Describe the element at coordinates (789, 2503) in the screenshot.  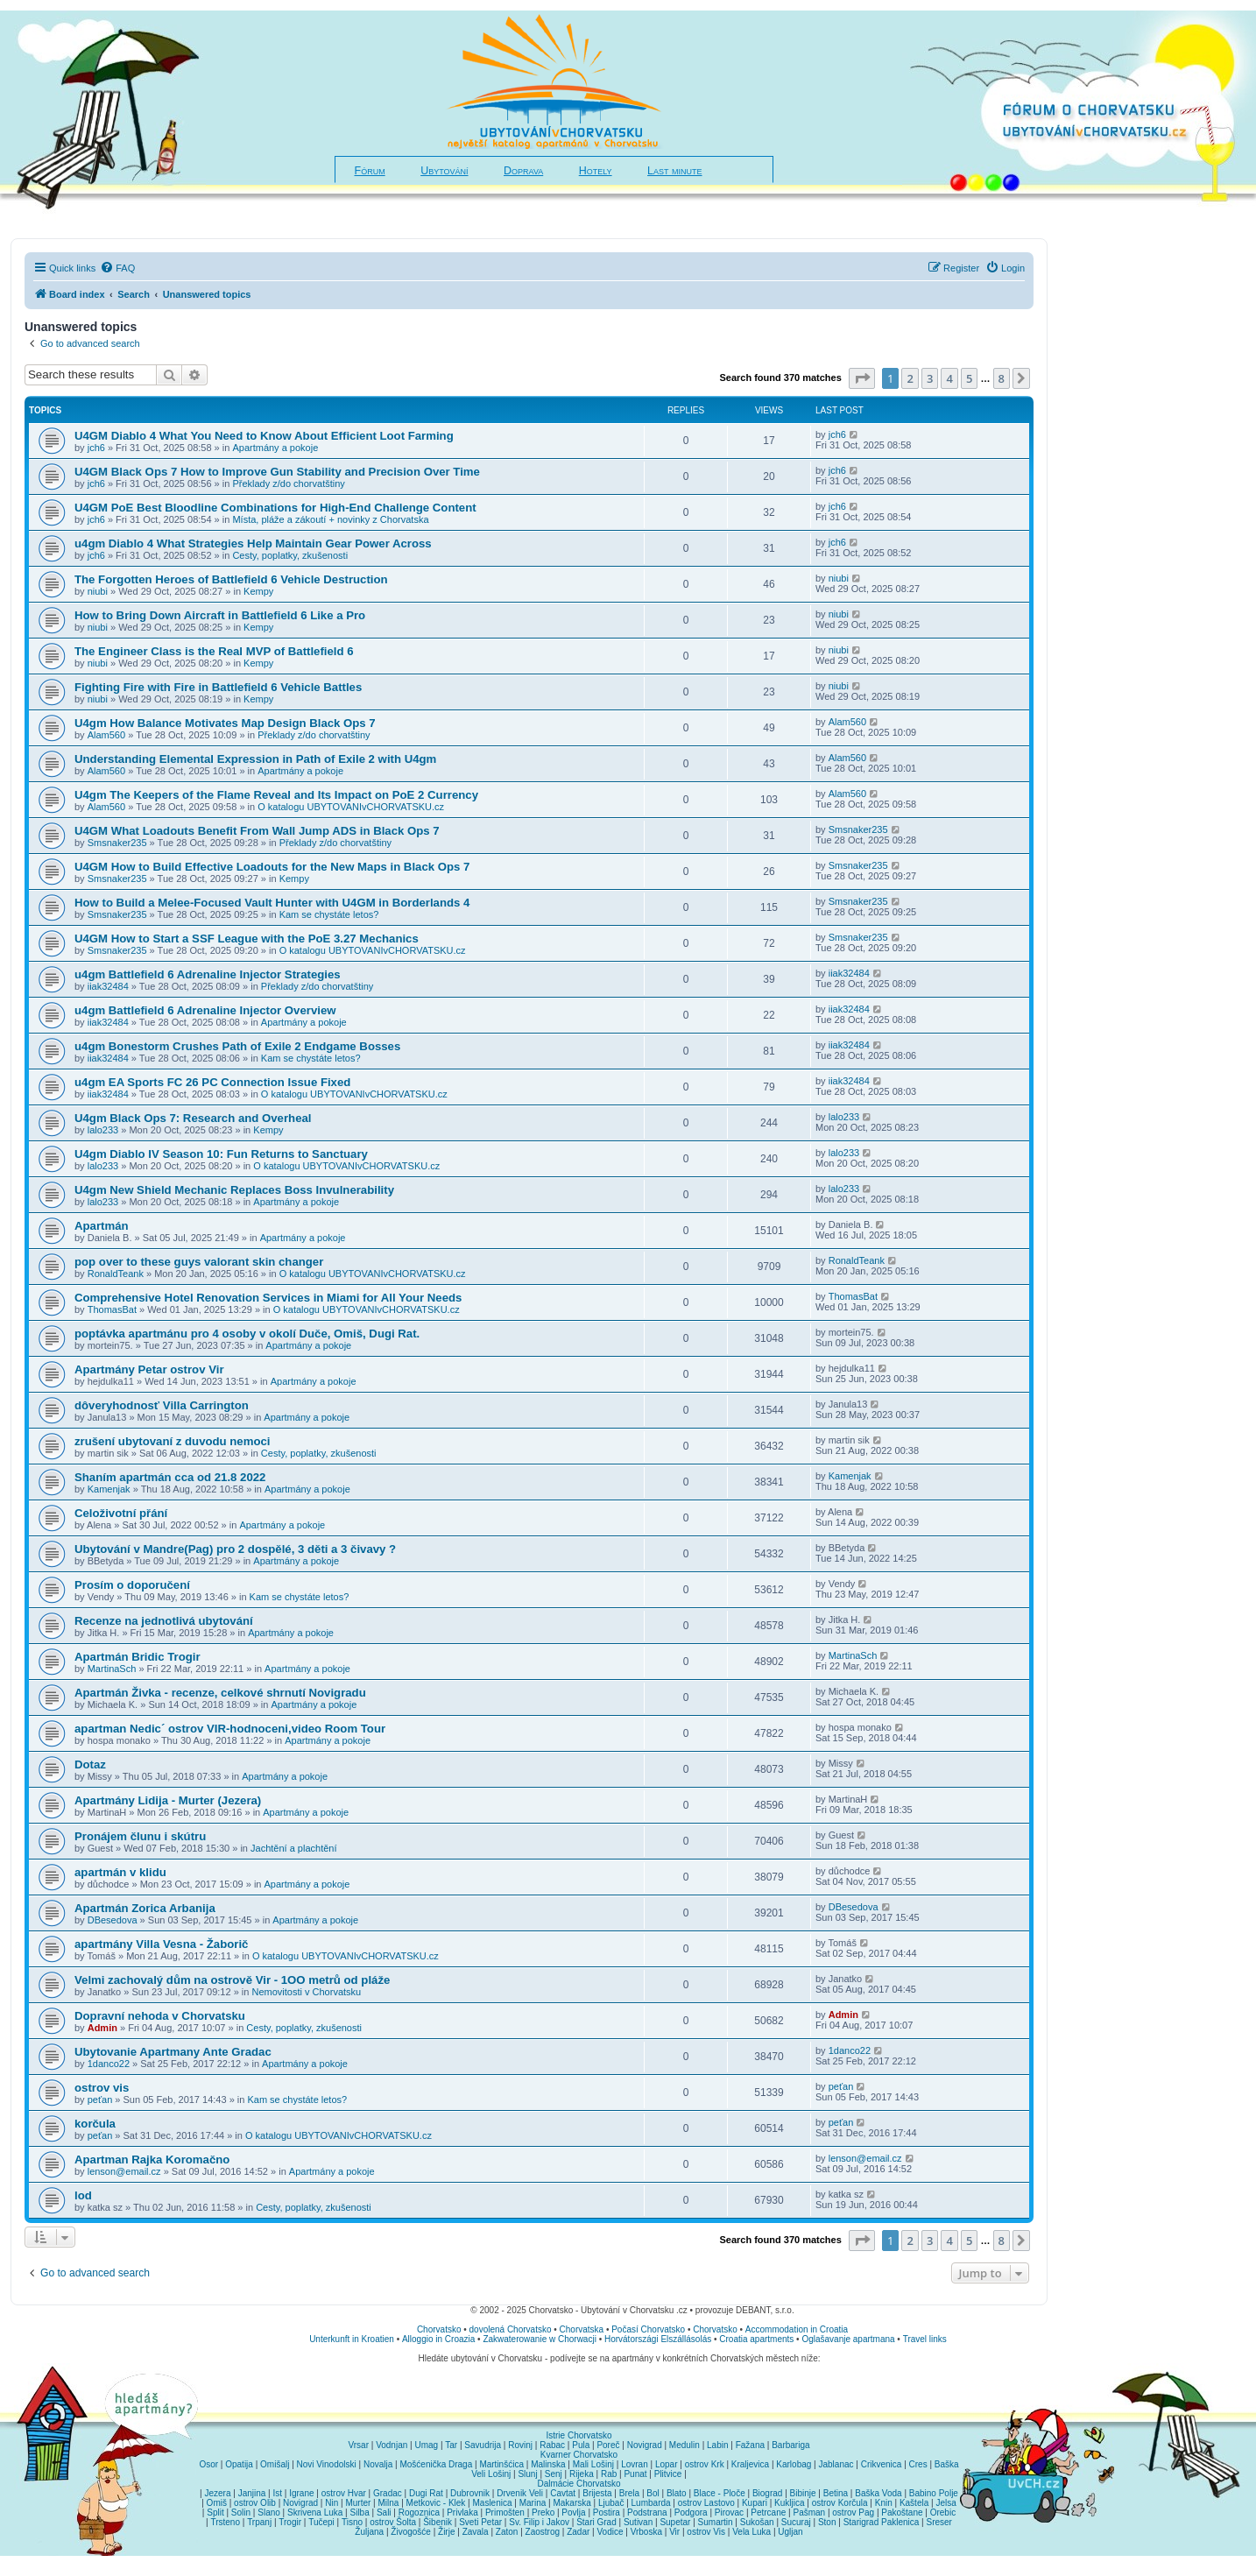
I see `Kukljica` at that location.